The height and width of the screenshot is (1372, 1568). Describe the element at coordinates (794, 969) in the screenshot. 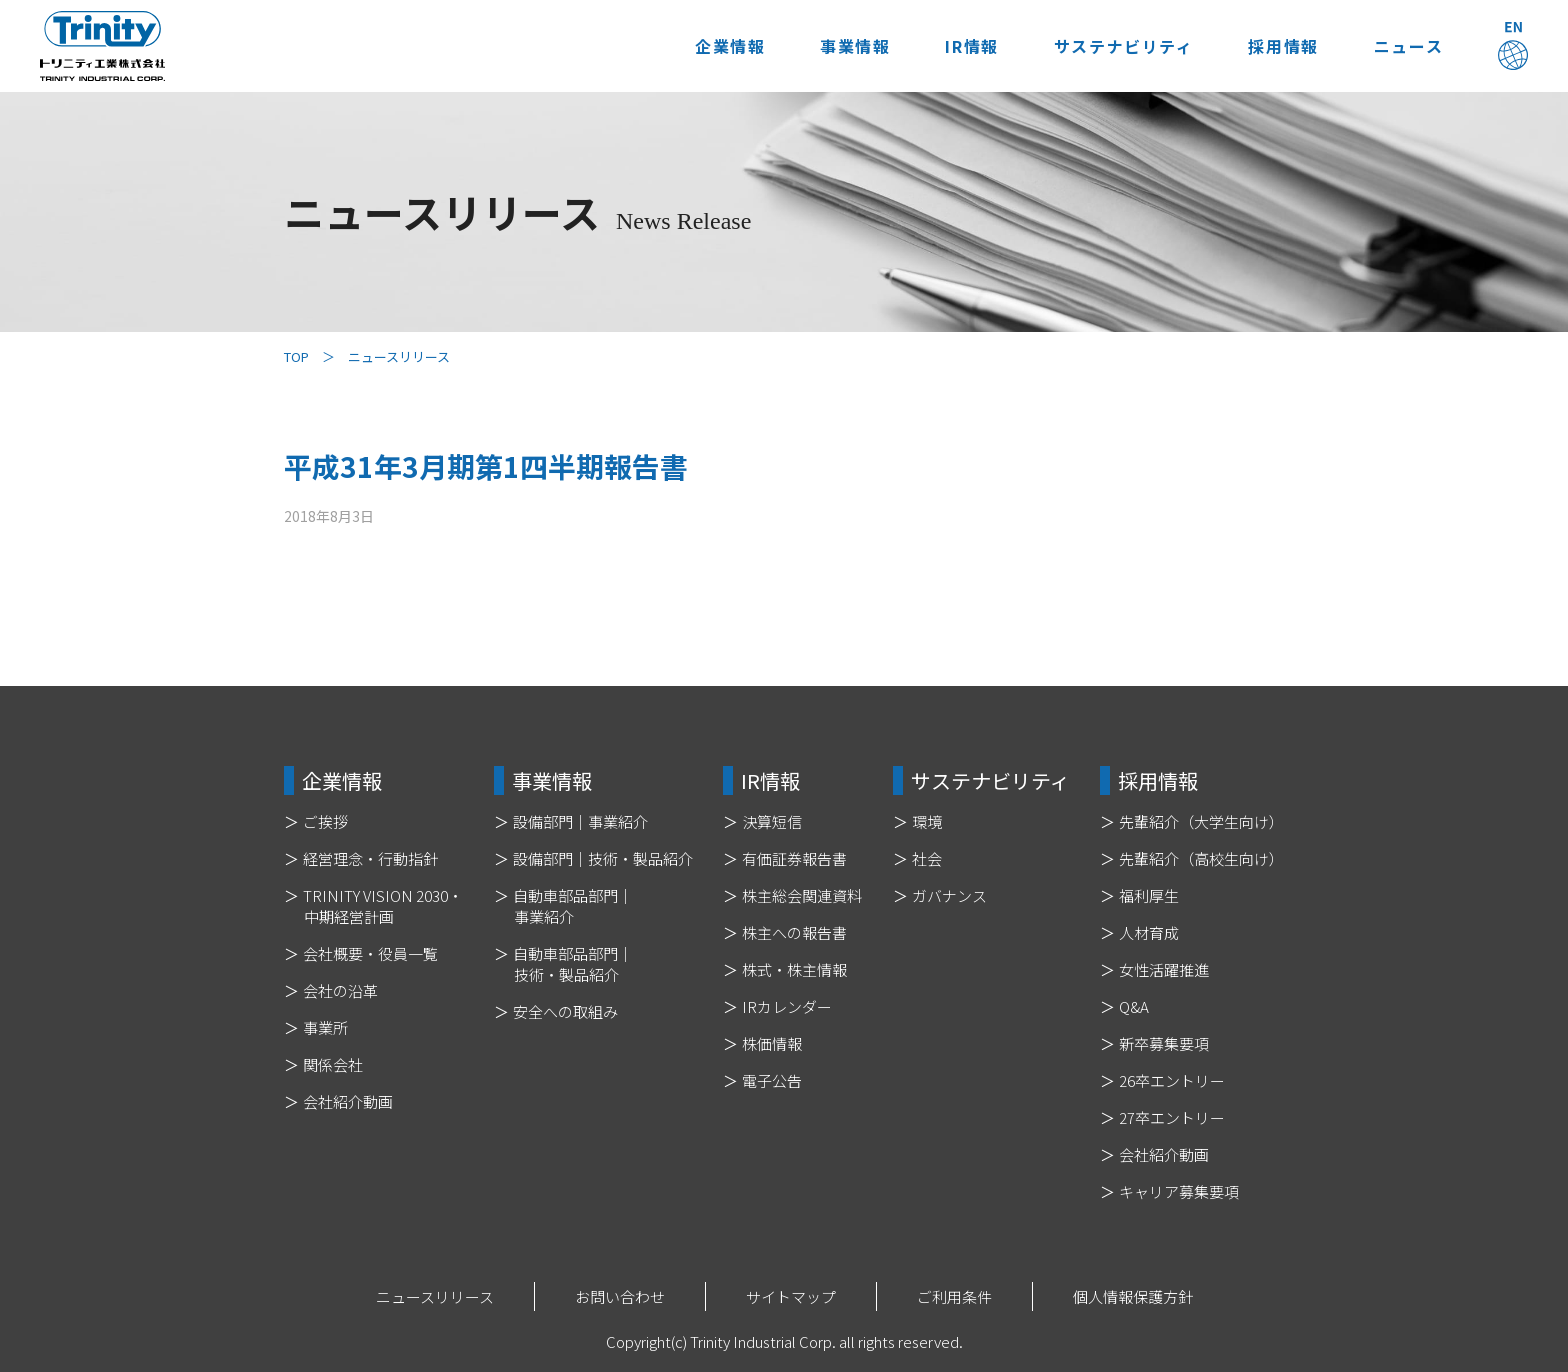

I see `株式・株主情報` at that location.